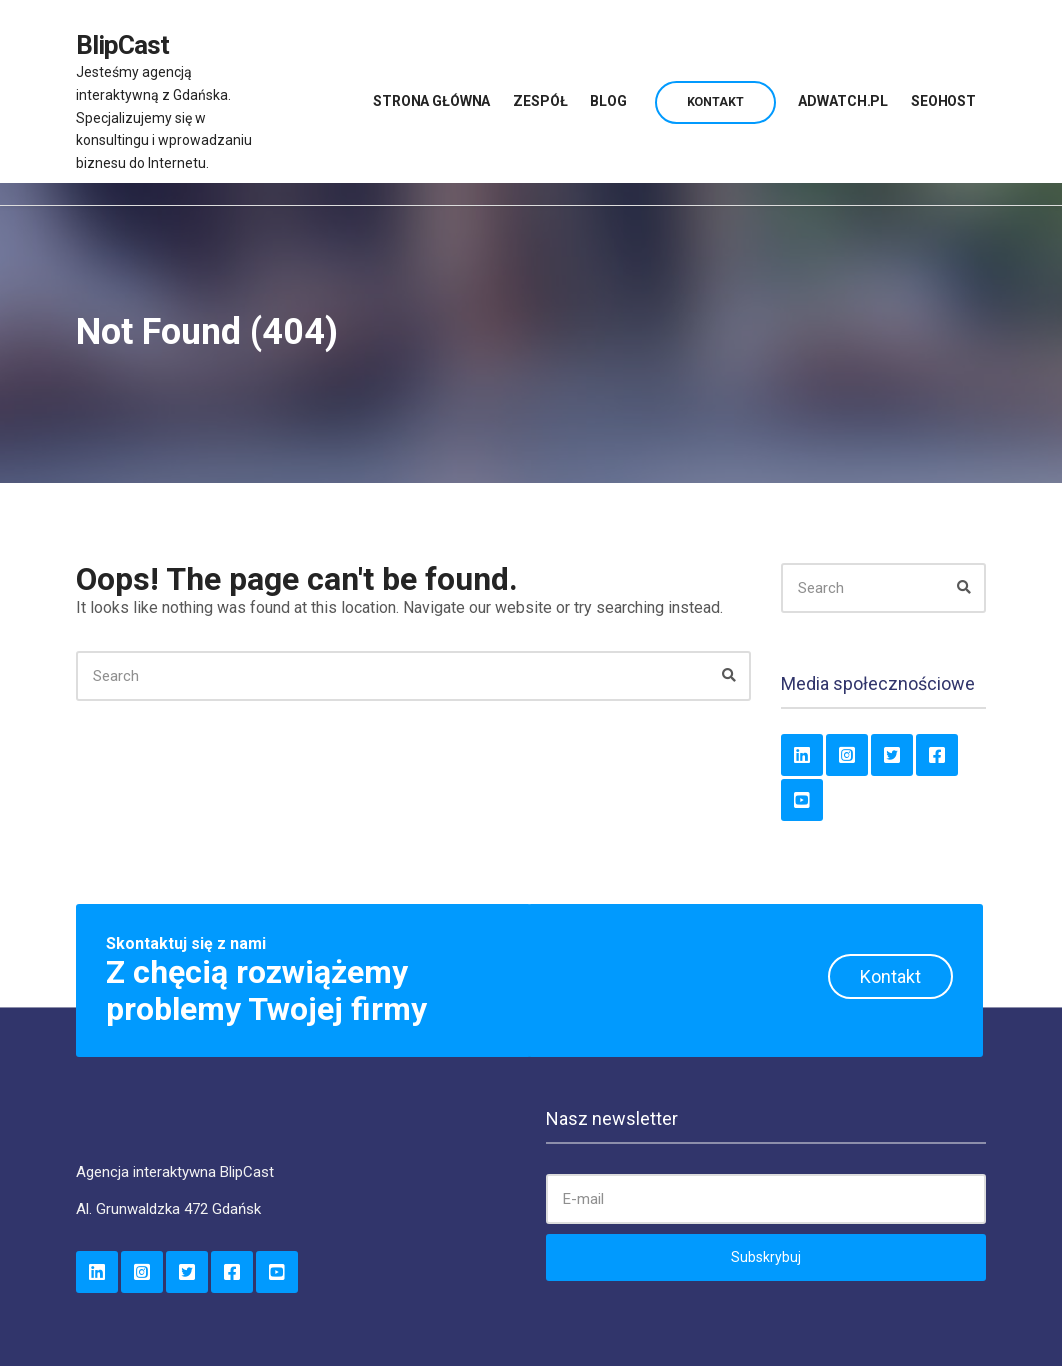 The width and height of the screenshot is (1062, 1366). I want to click on BlipCast, so click(122, 45).